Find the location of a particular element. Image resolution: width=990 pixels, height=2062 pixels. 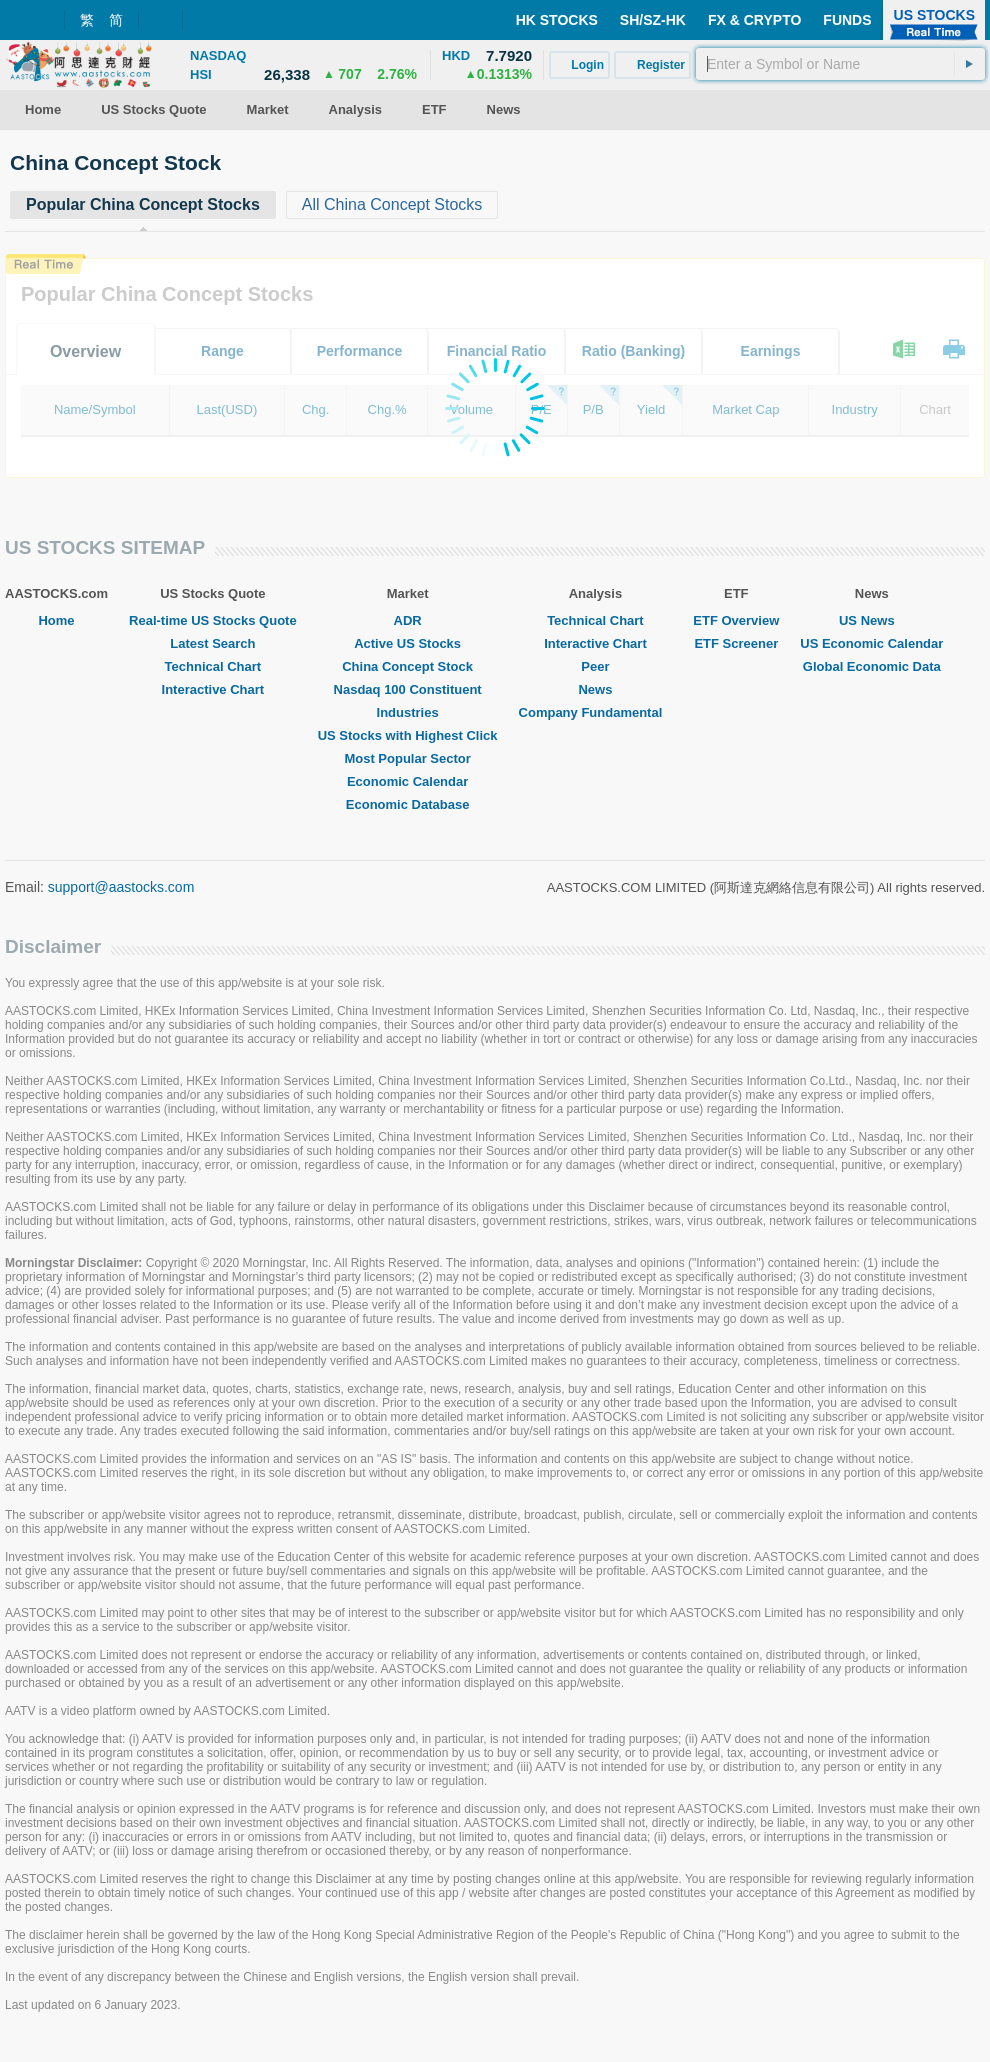

US Stocks with Highest Click is located at coordinates (408, 735).